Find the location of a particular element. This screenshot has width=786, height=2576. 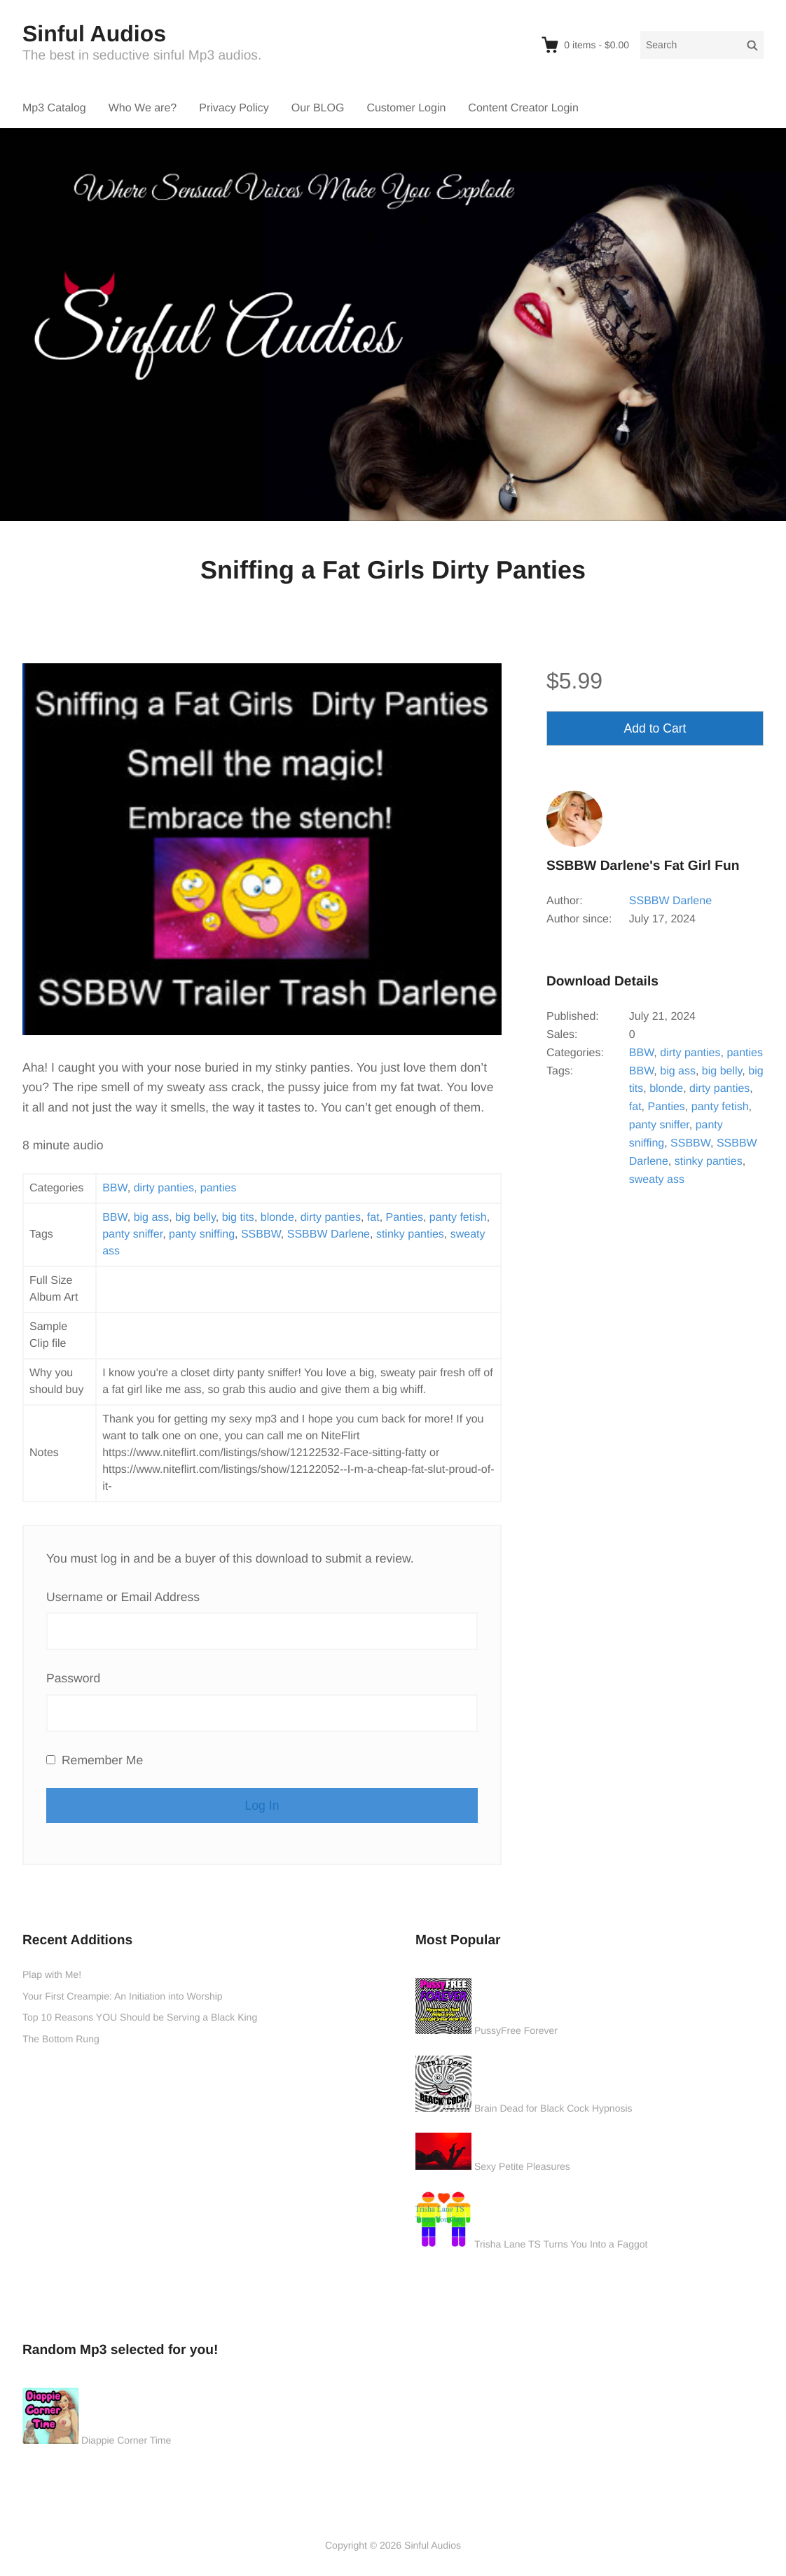

Privacy Policy is located at coordinates (234, 108).